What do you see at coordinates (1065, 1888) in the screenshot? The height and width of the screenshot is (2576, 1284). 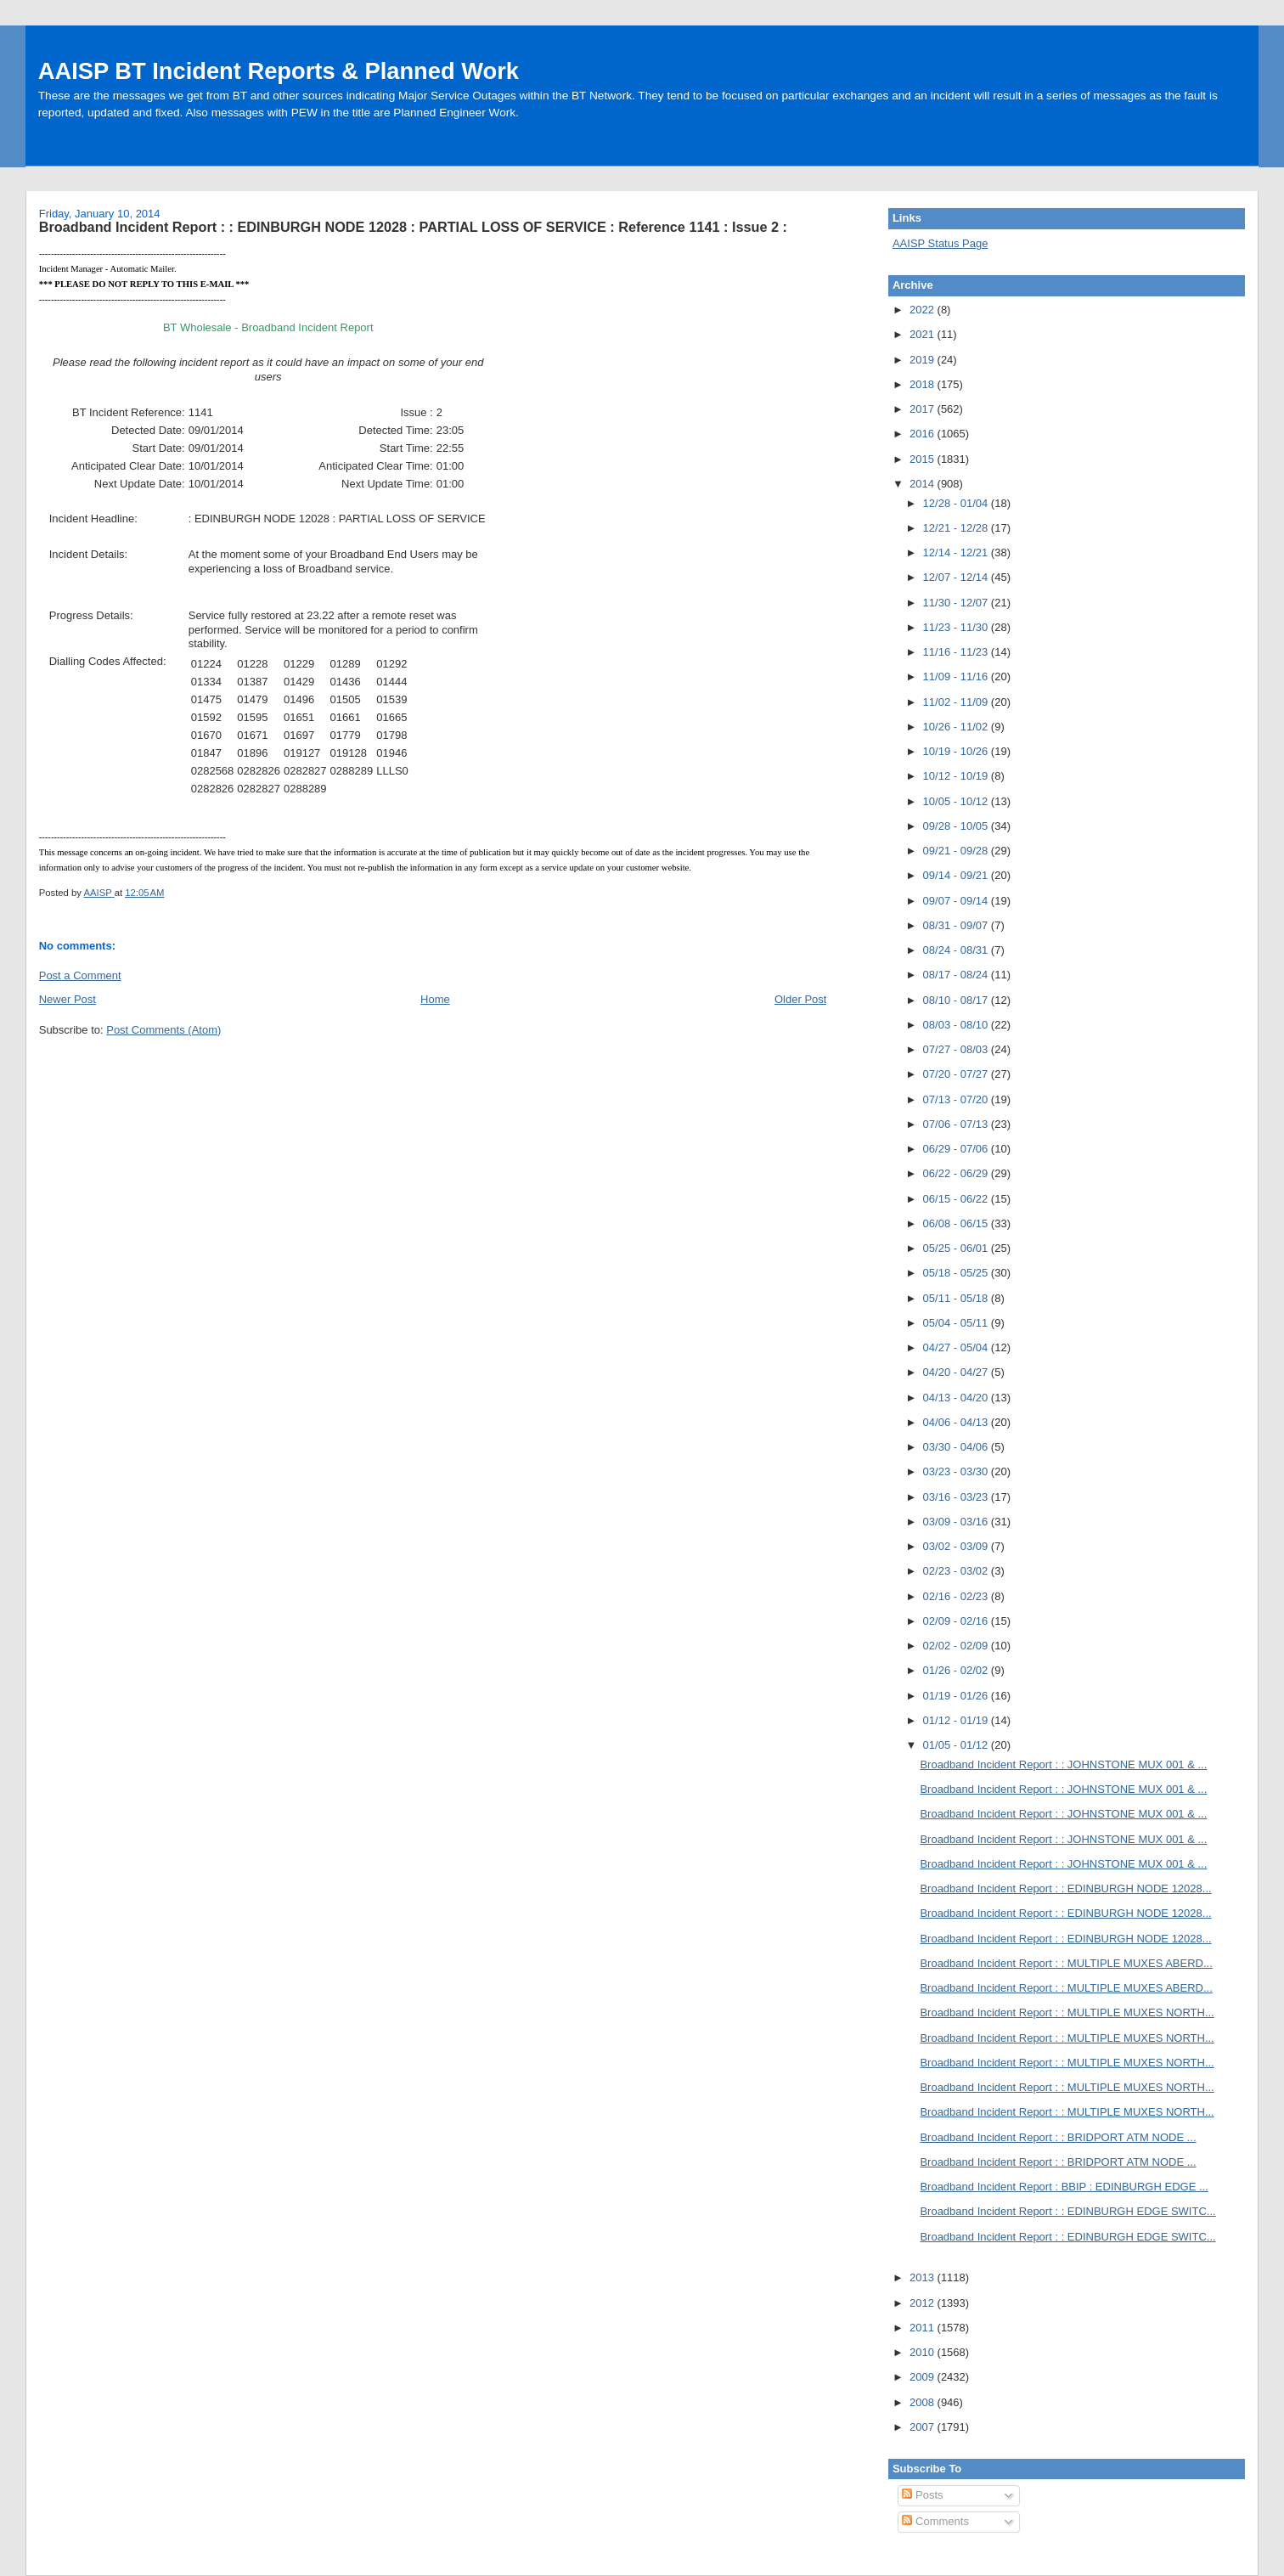 I see `Broadband Incident Report : : EDINBURGH NODE 12028...` at bounding box center [1065, 1888].